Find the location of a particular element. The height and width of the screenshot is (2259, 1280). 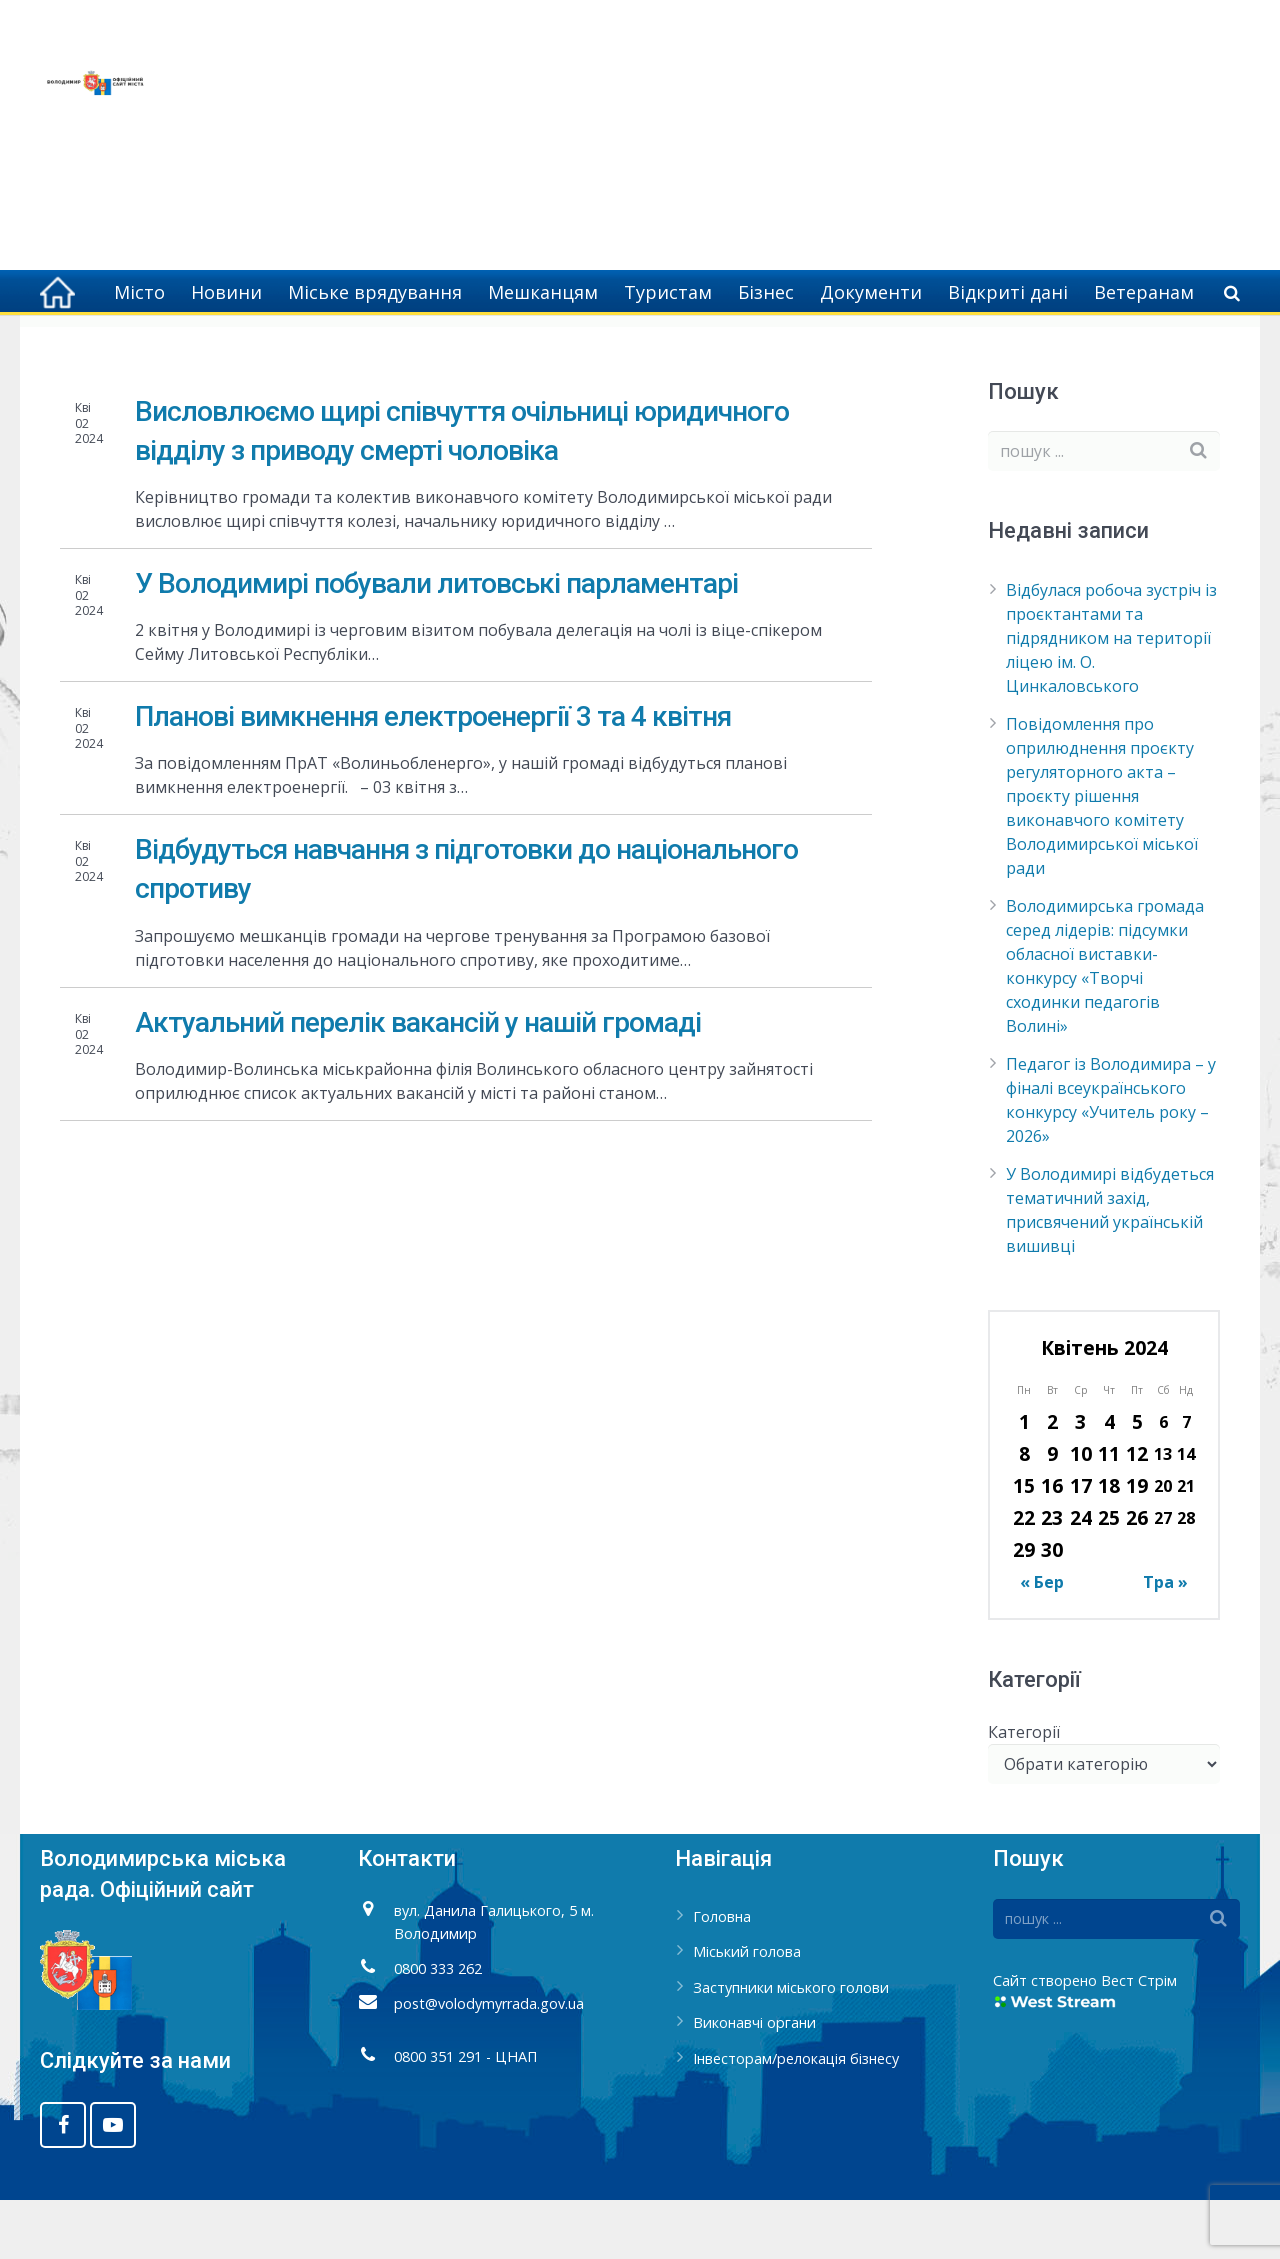

26 [Записи оприлюднені 26.04.2024] is located at coordinates (1137, 1576).